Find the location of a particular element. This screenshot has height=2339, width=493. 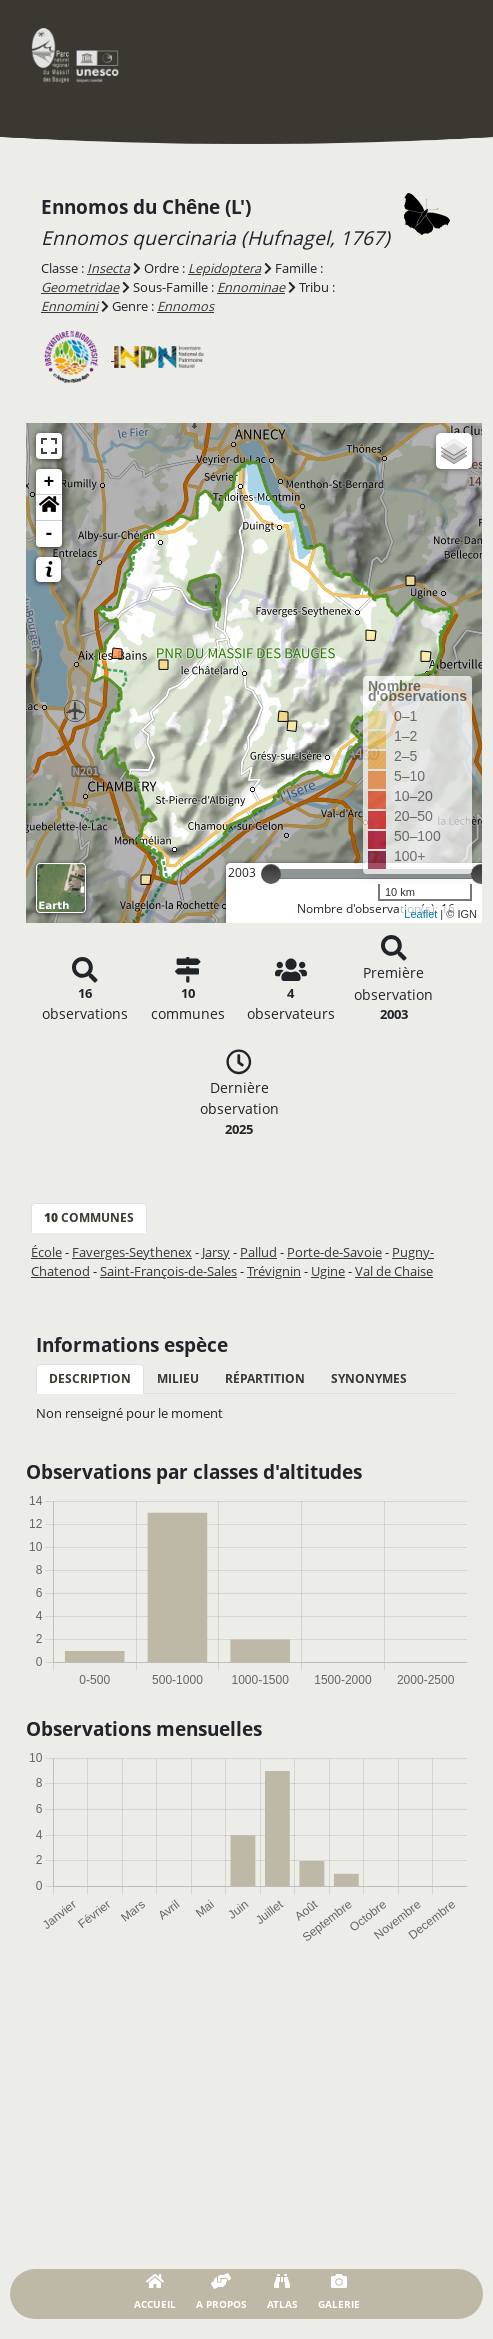

Saint-François-de-Sales is located at coordinates (168, 1271).